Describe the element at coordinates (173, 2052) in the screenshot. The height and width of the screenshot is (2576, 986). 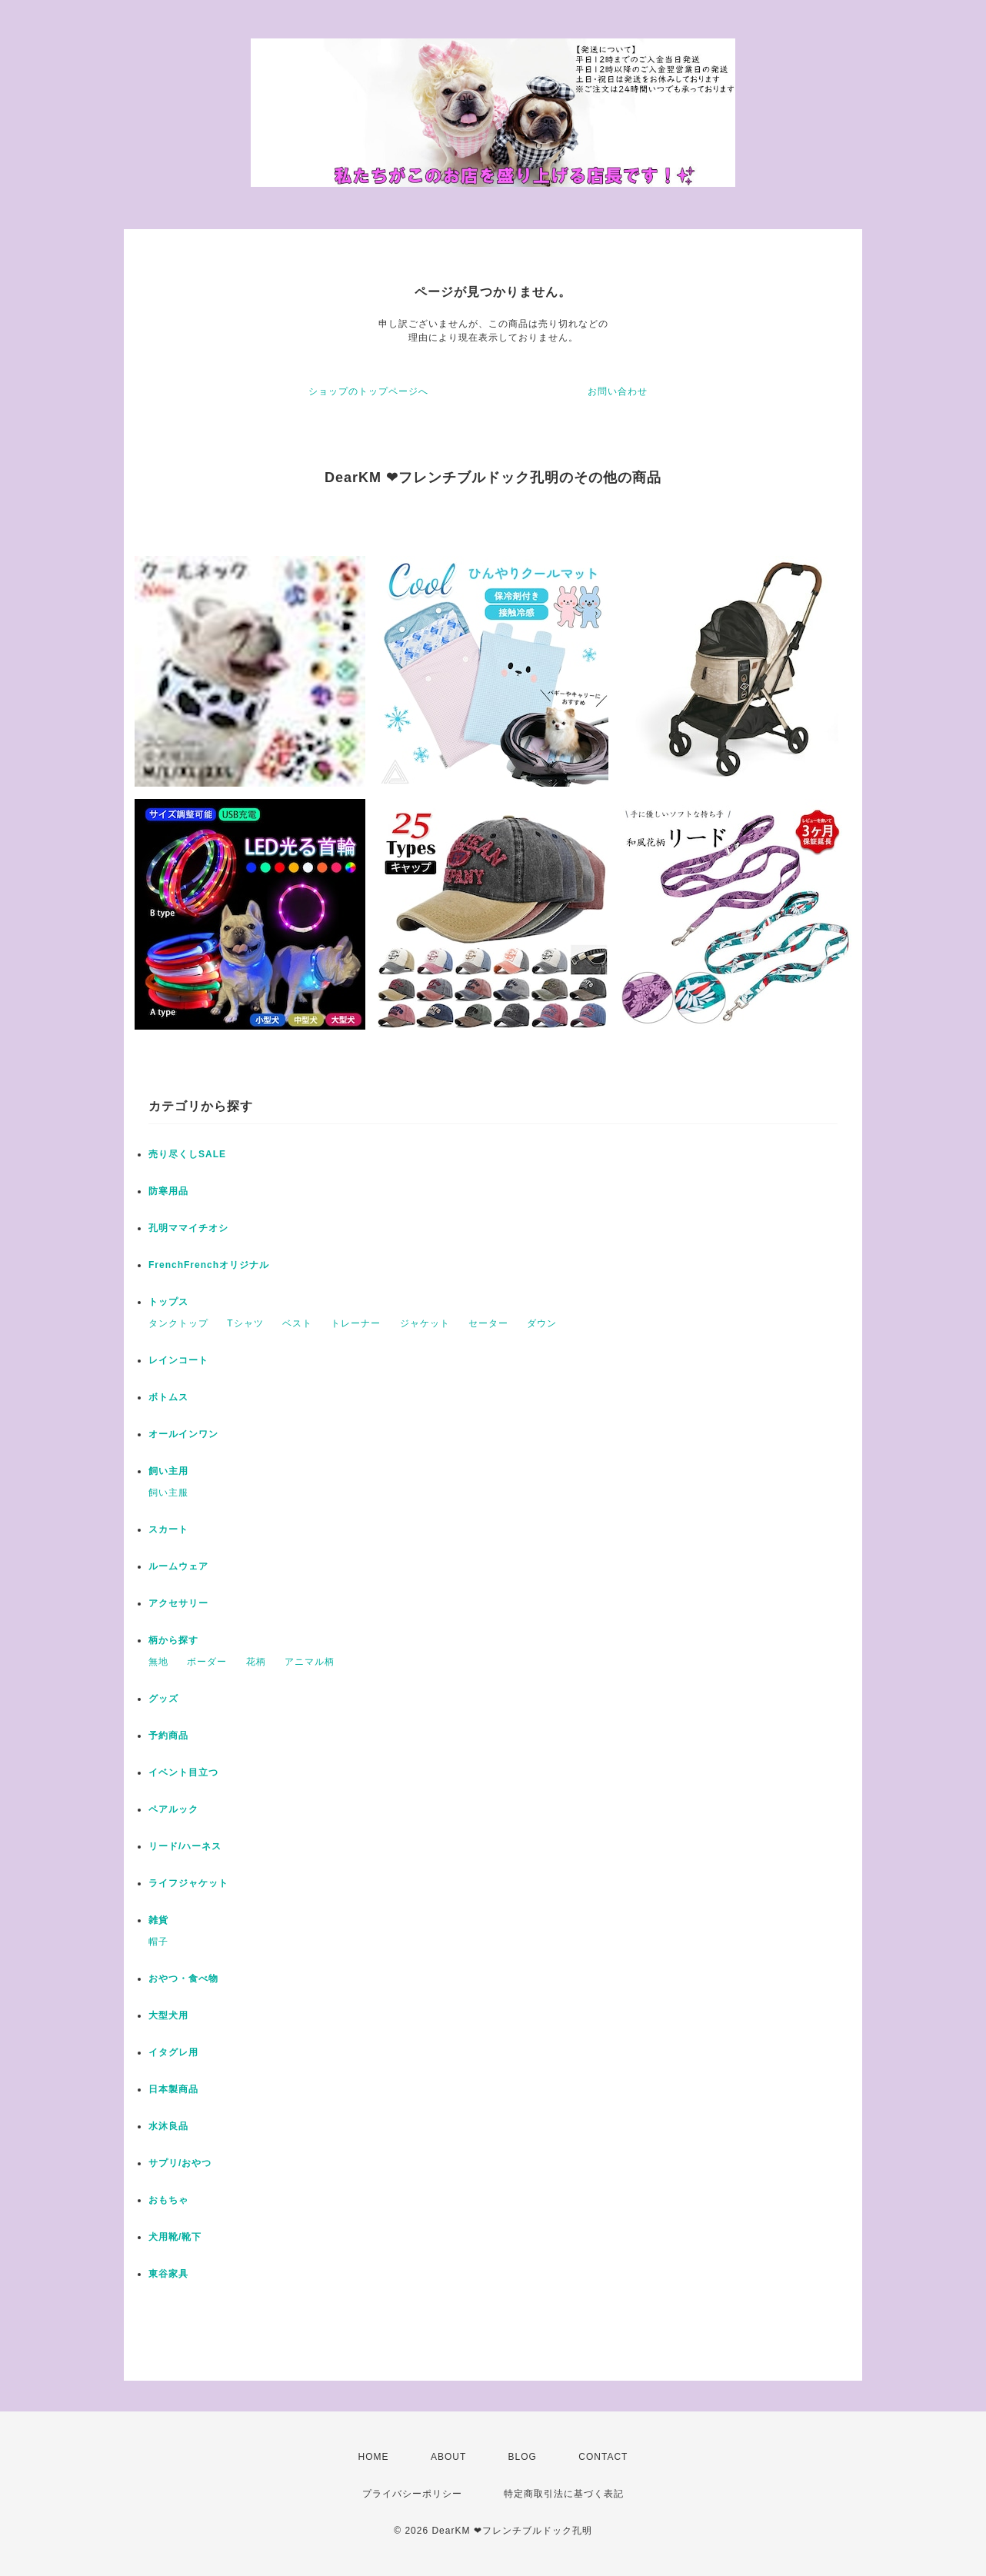
I see `イタグレ用` at that location.